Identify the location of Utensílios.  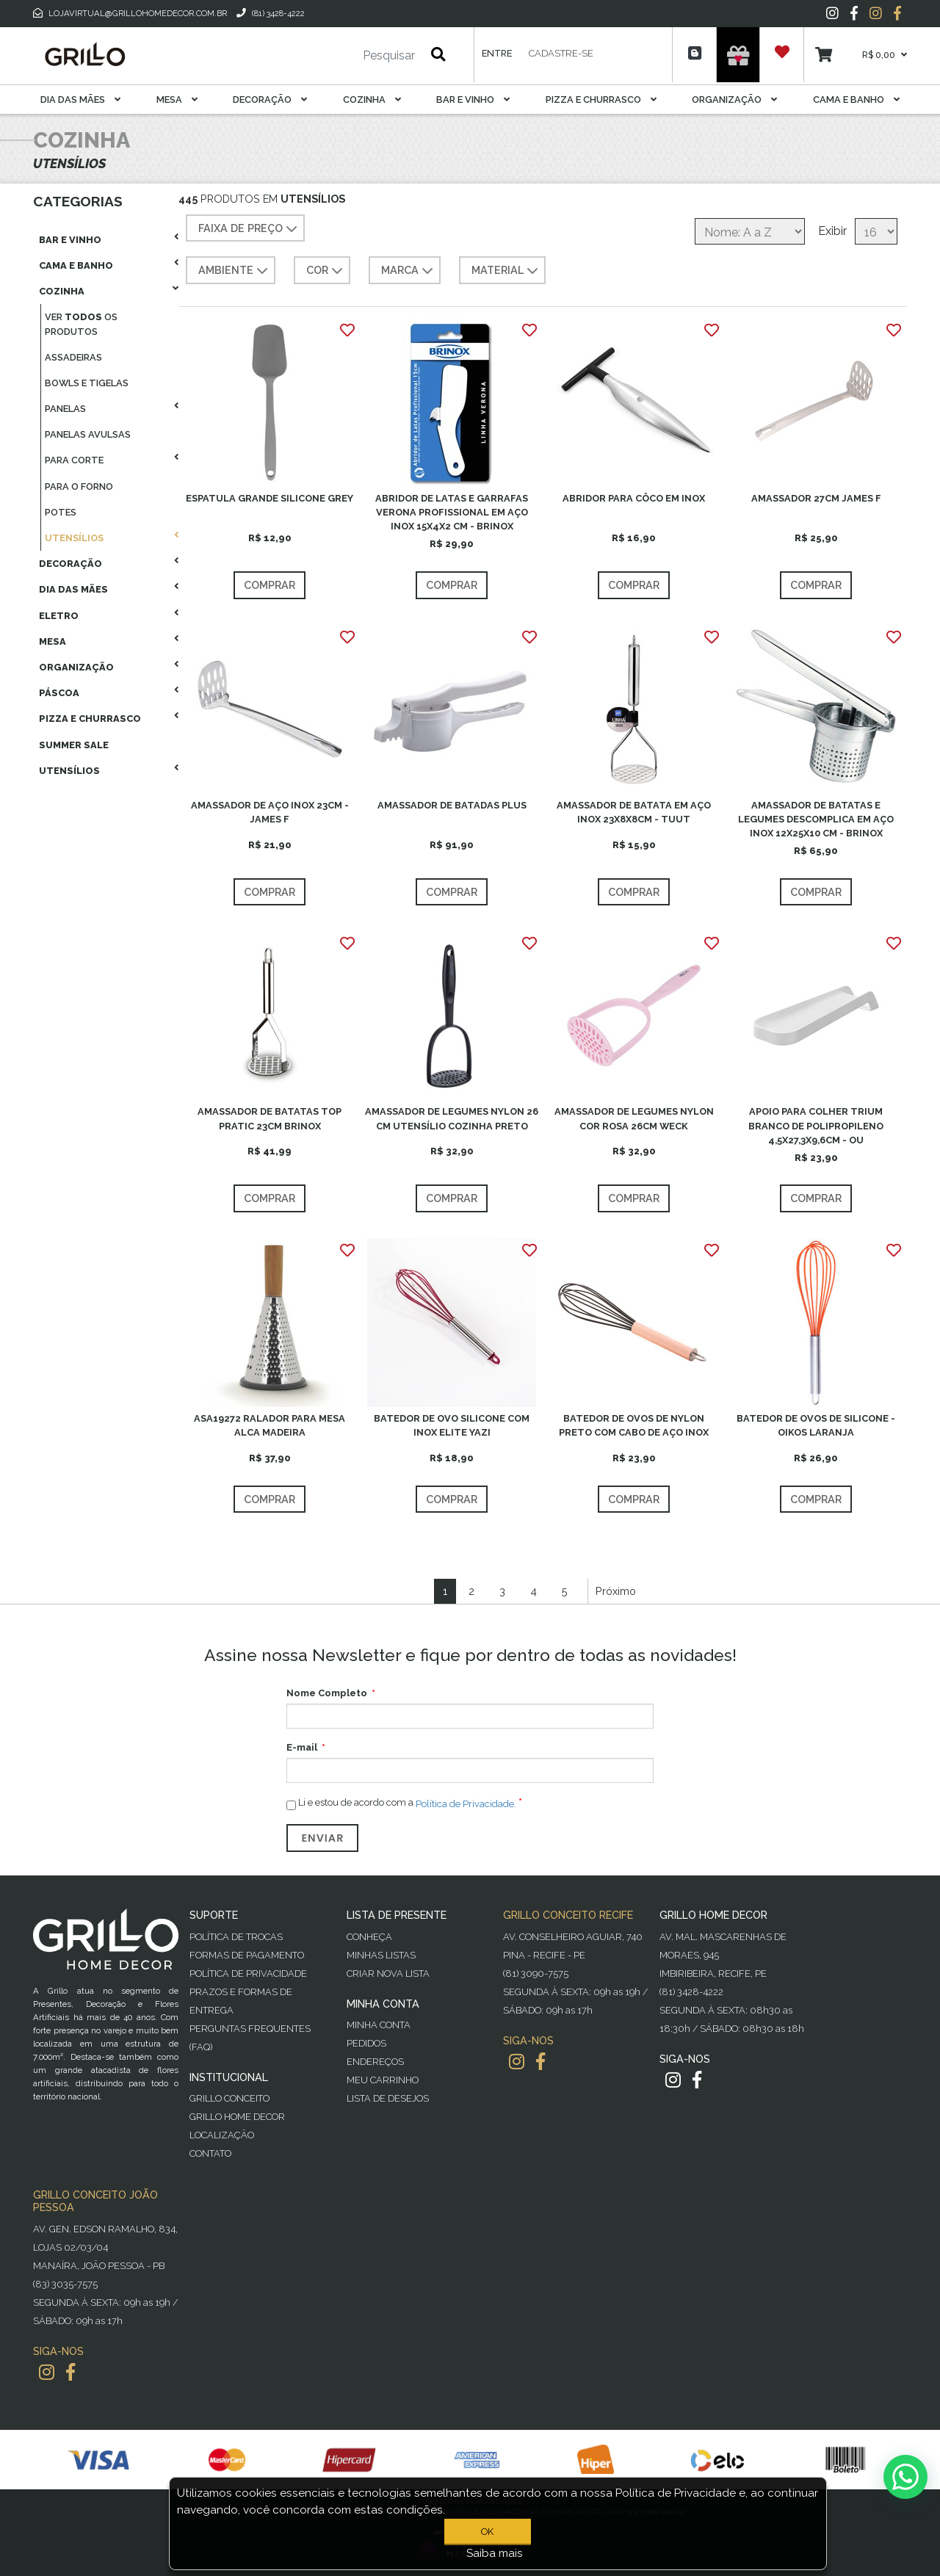
(74, 537).